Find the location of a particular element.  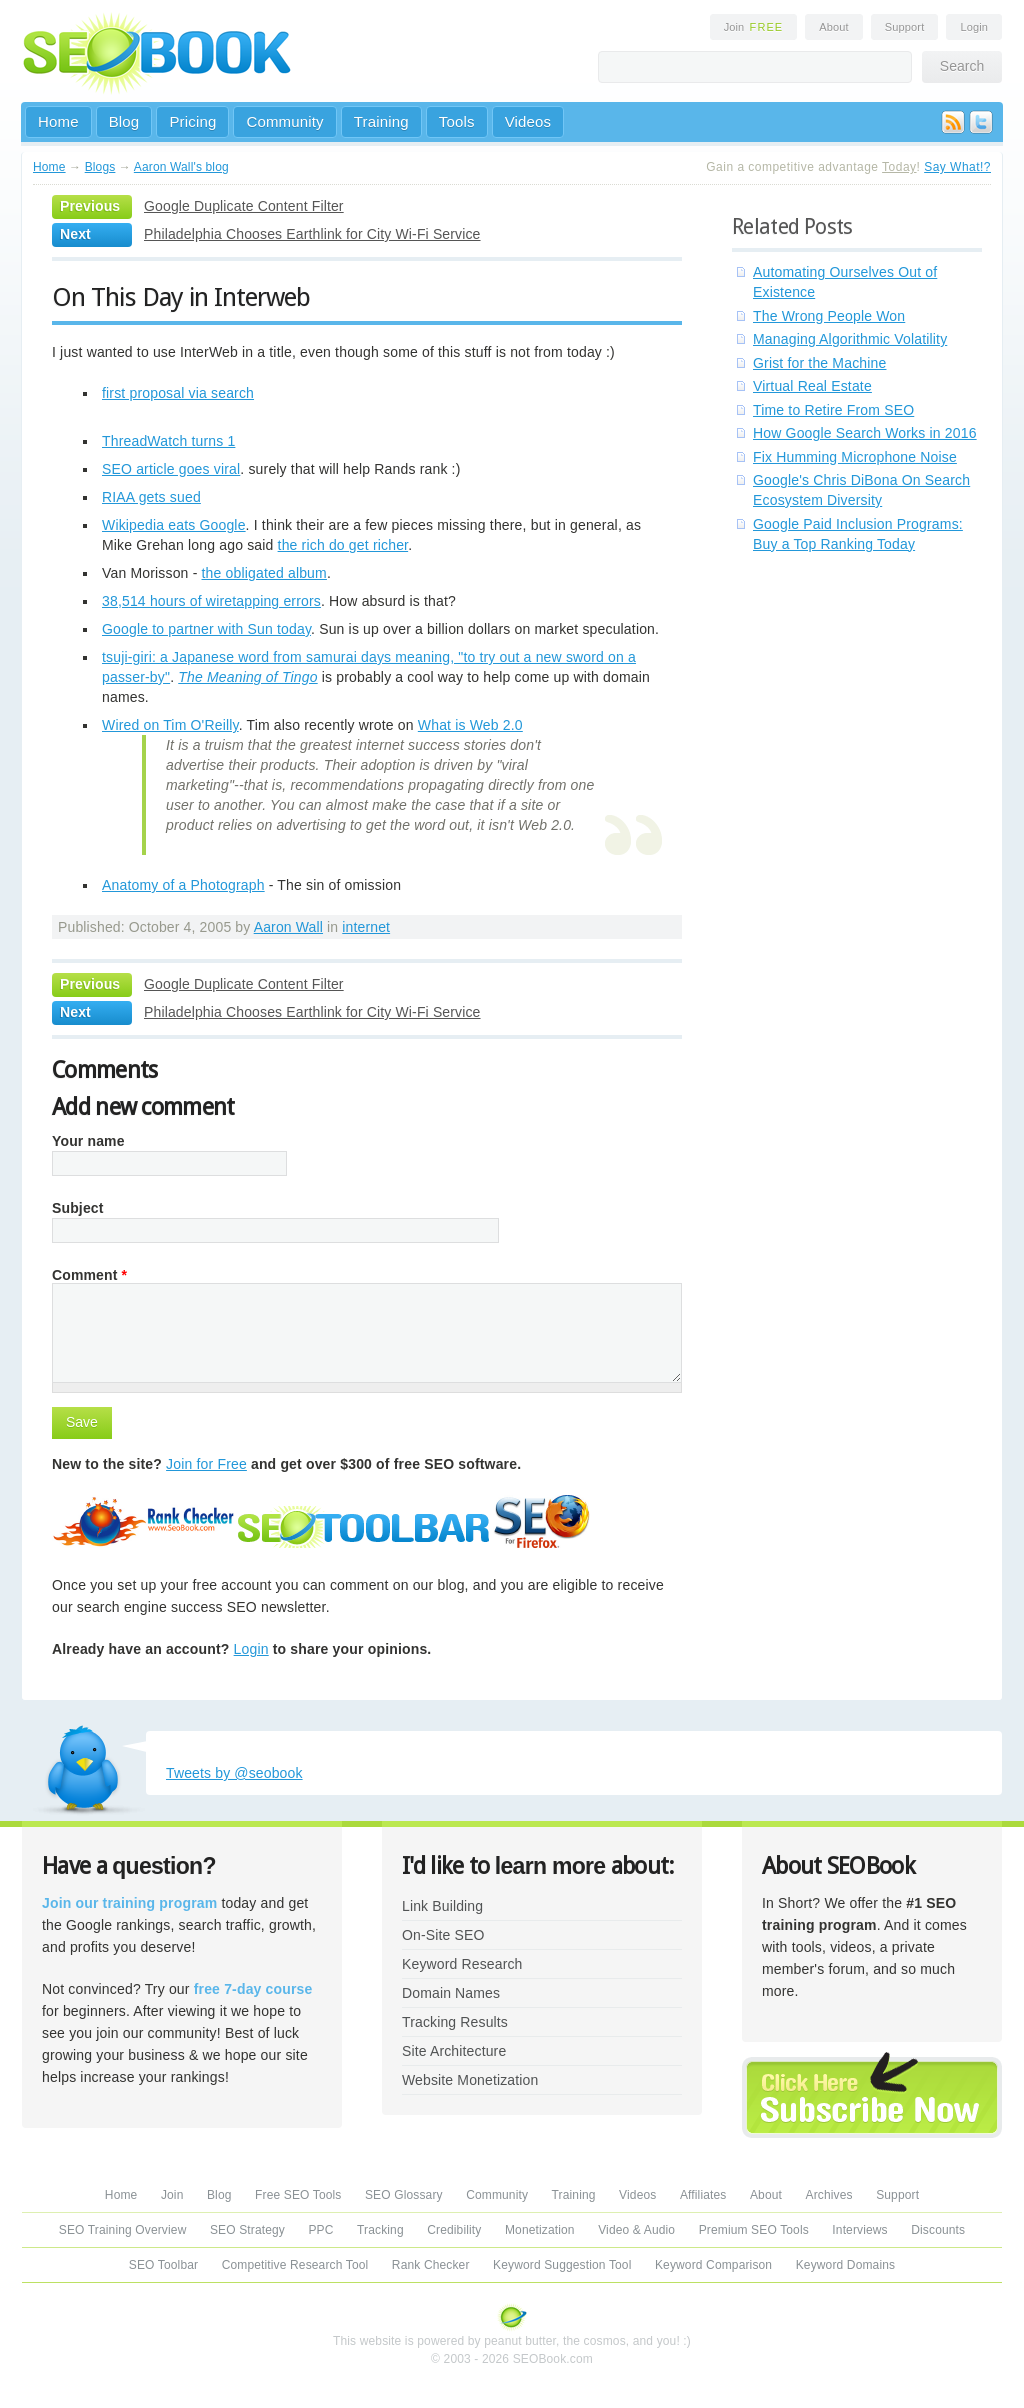

Say What!? is located at coordinates (957, 167).